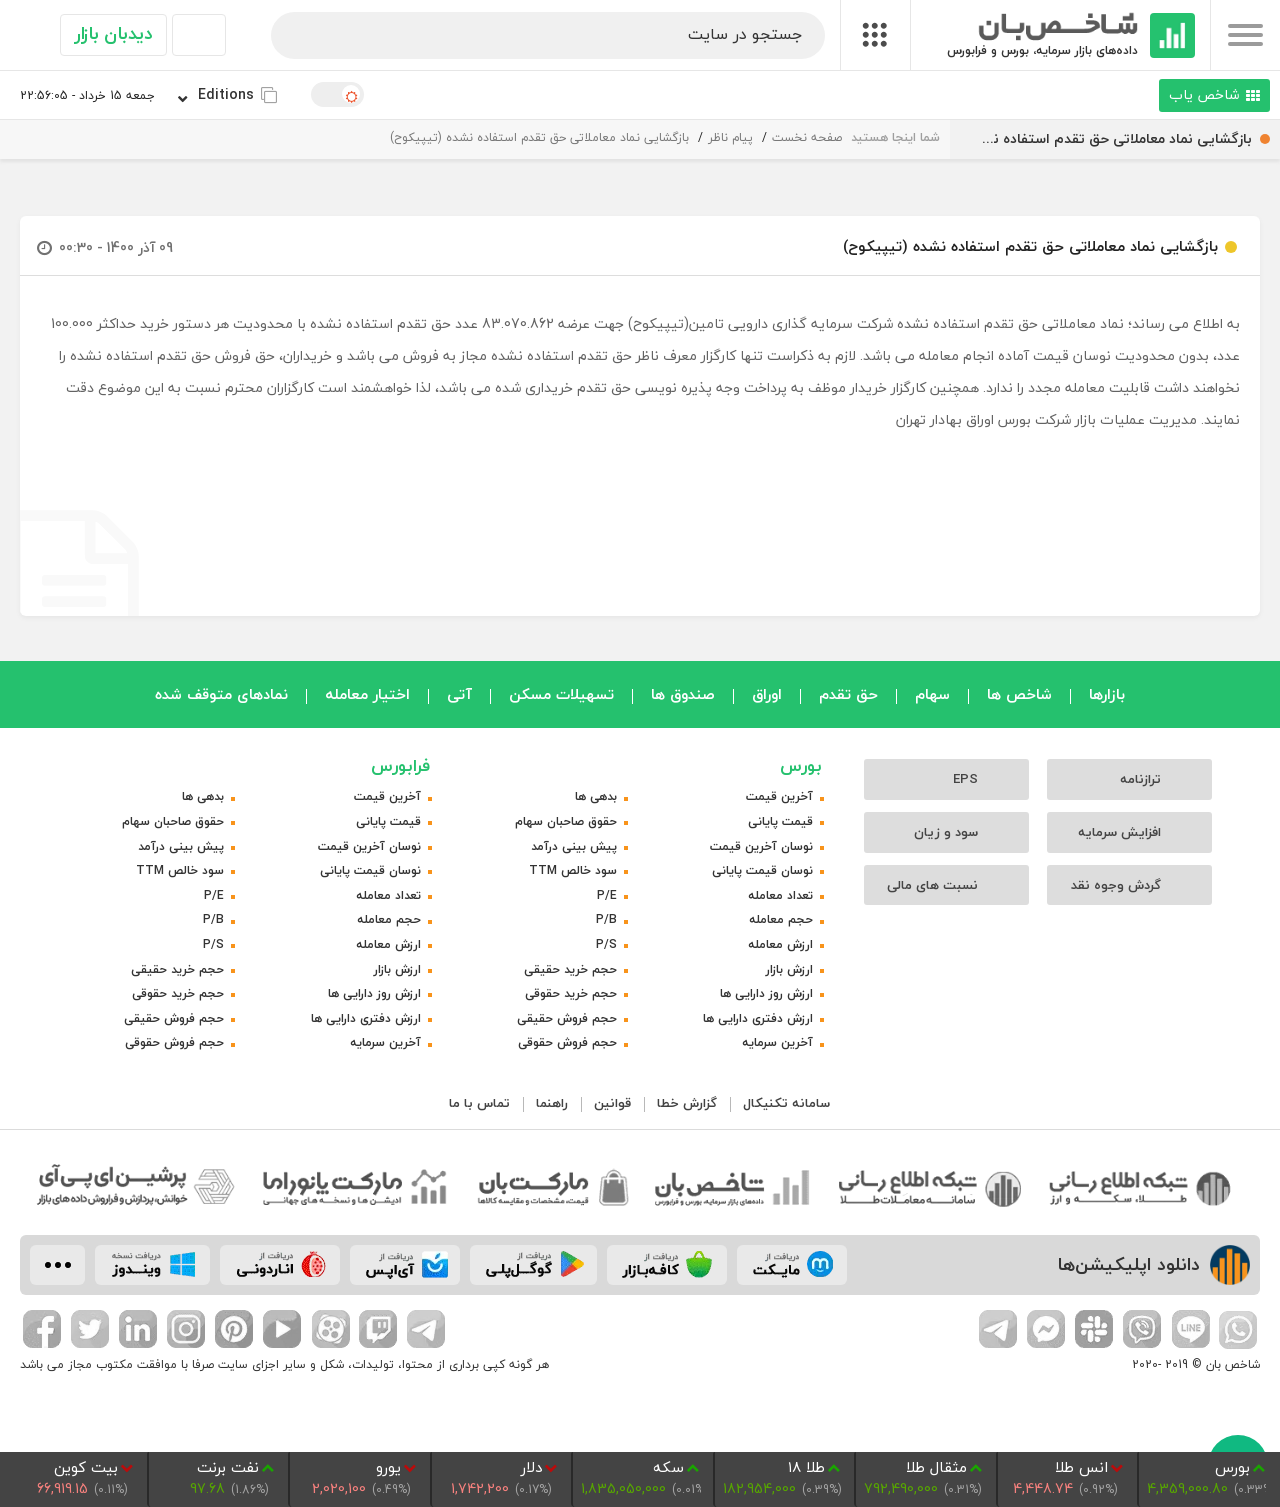  Describe the element at coordinates (780, 821) in the screenshot. I see `قیمت پایانی` at that location.